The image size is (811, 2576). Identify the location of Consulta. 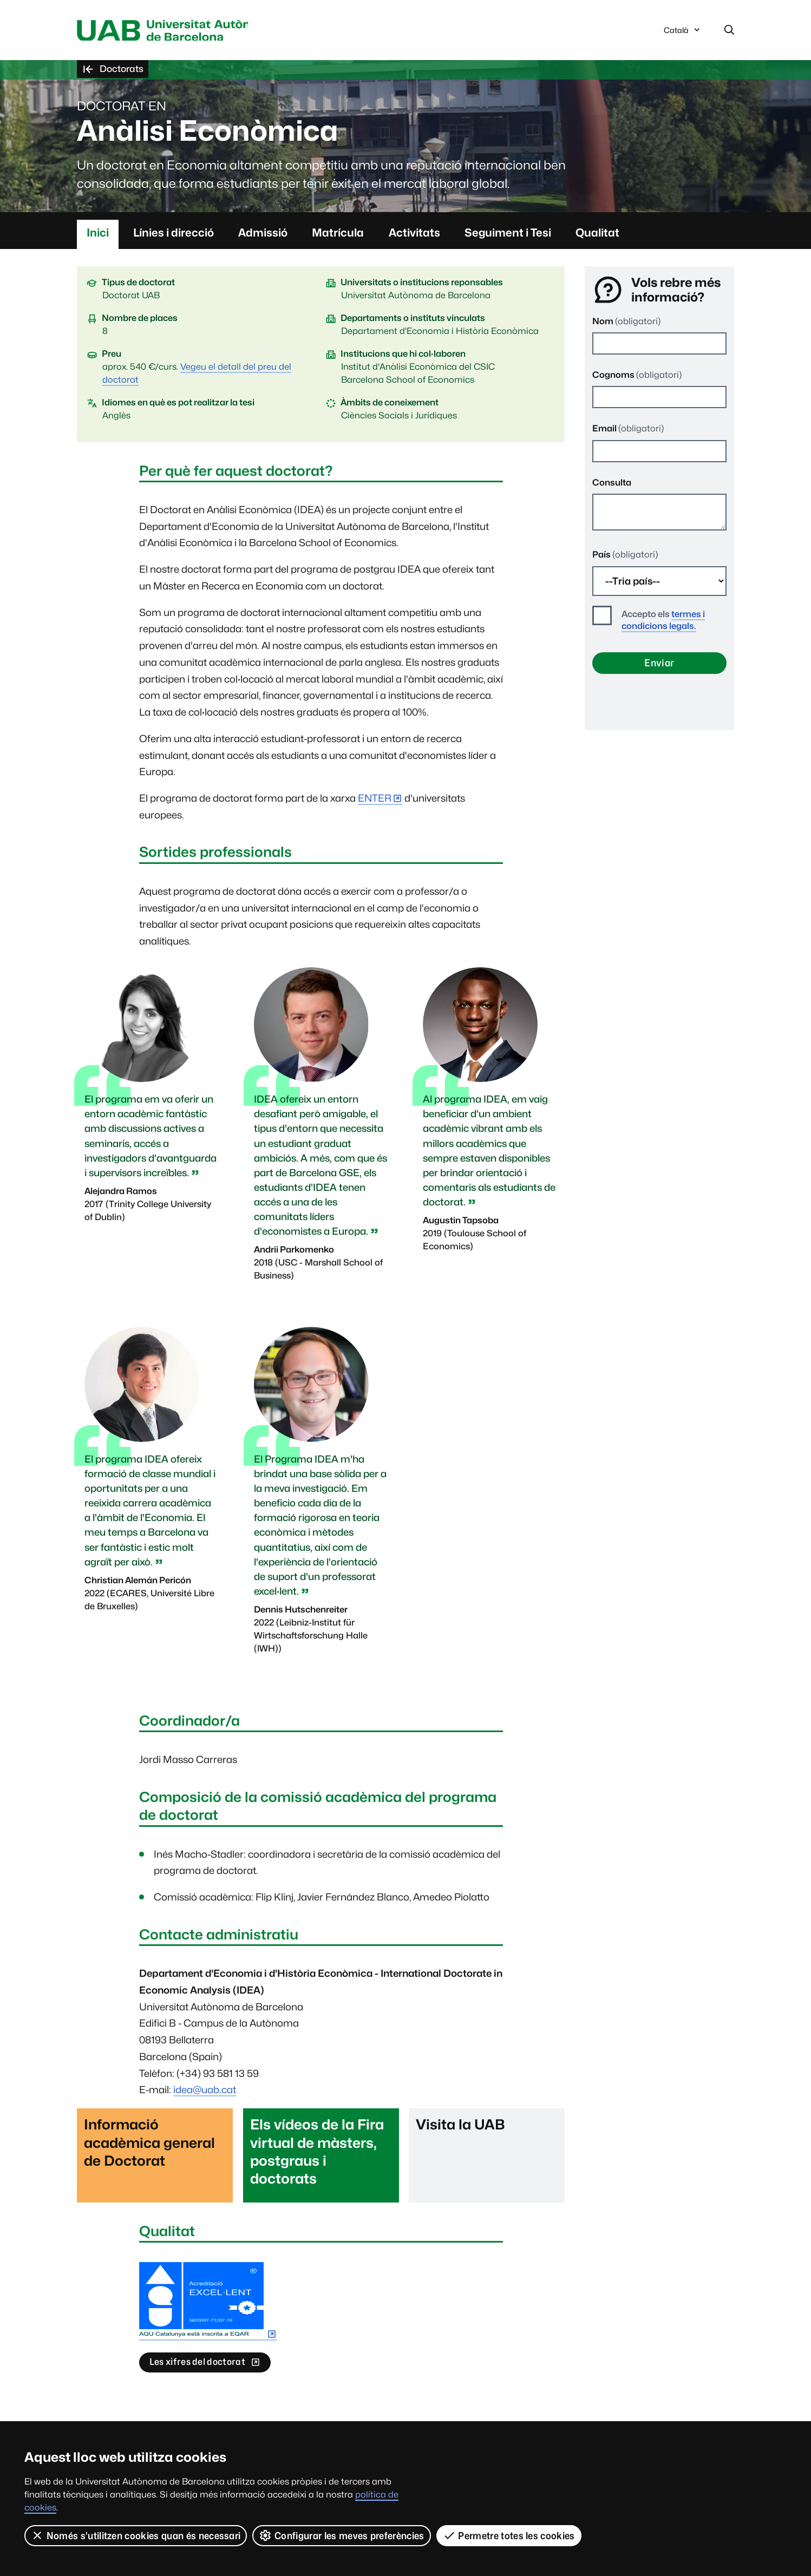
(611, 484).